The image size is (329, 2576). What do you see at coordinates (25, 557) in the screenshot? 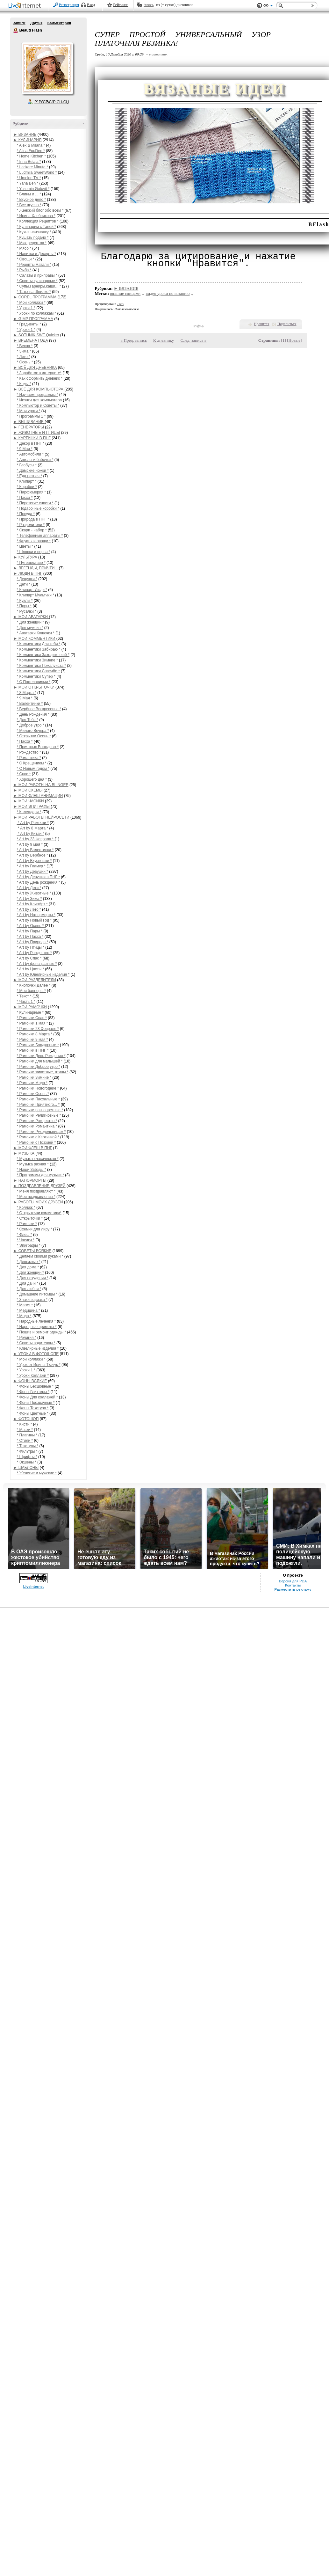
I see `► КУЛЬТУРА` at bounding box center [25, 557].